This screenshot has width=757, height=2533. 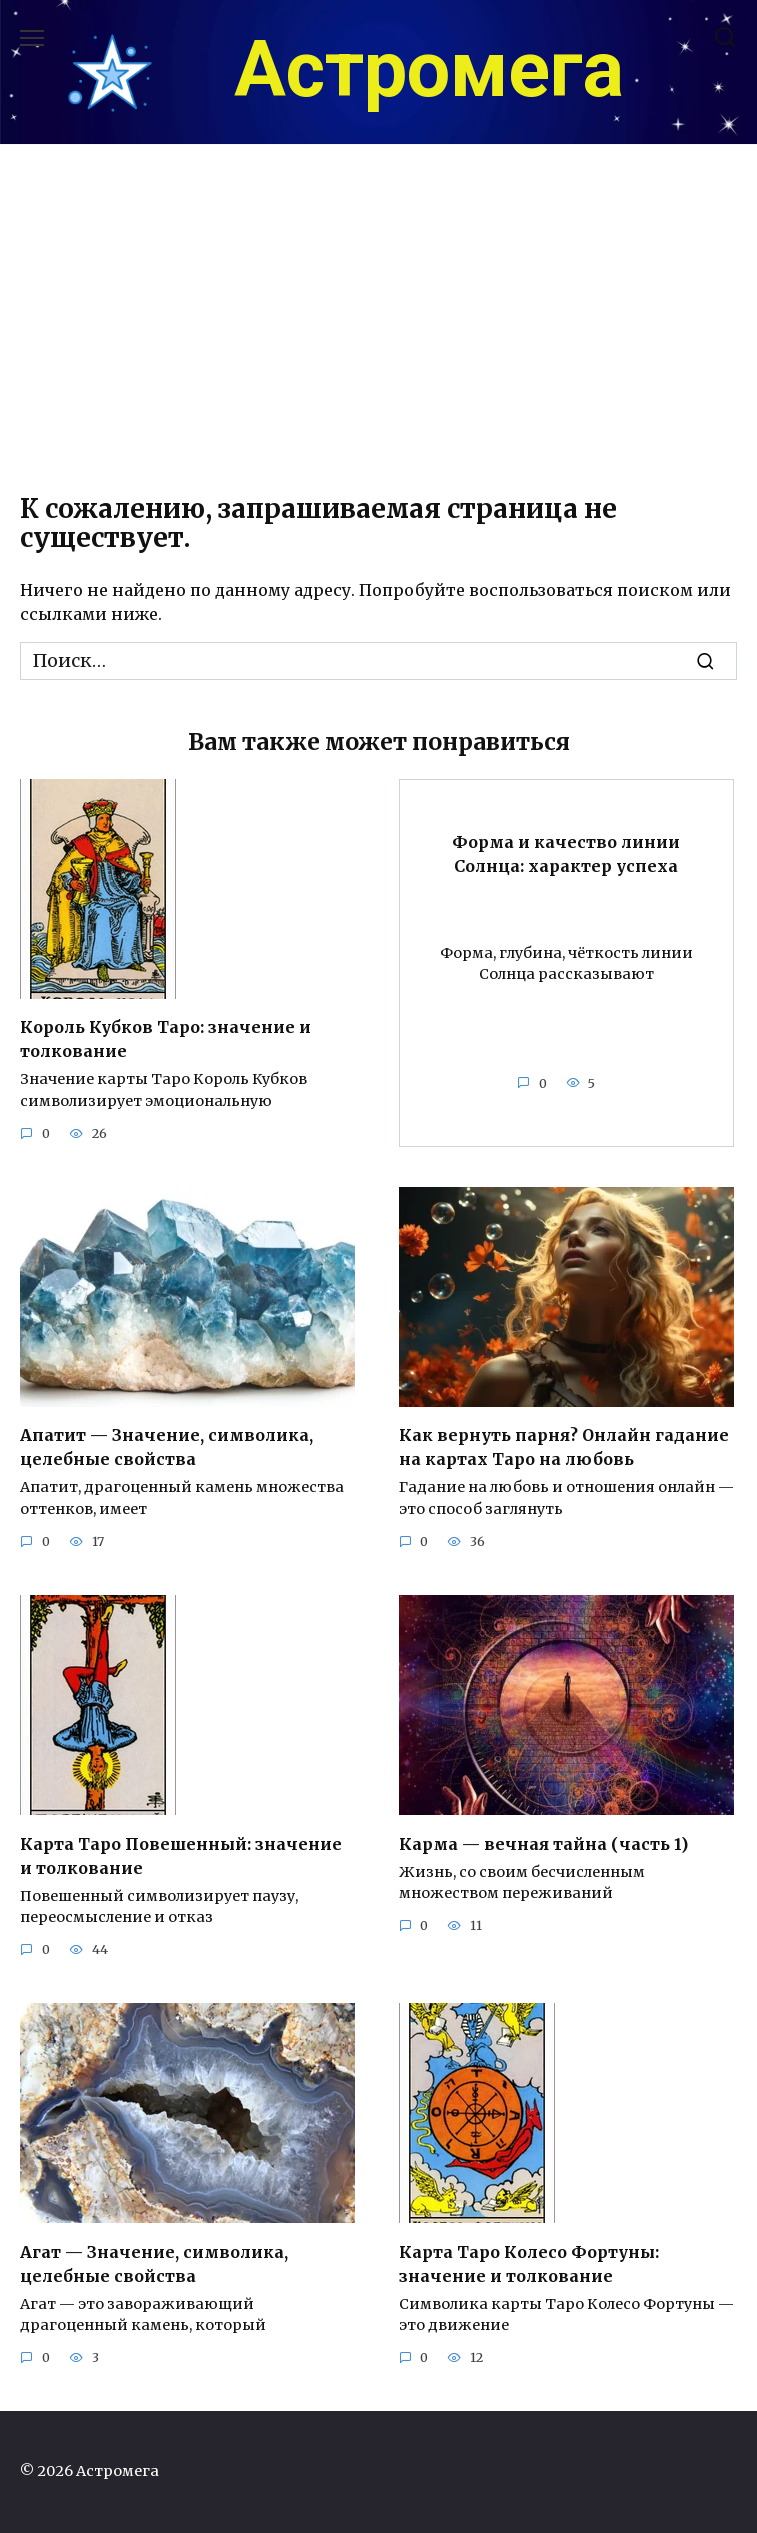 I want to click on Форма и качество линии Солнца: характер успеха, so click(x=566, y=853).